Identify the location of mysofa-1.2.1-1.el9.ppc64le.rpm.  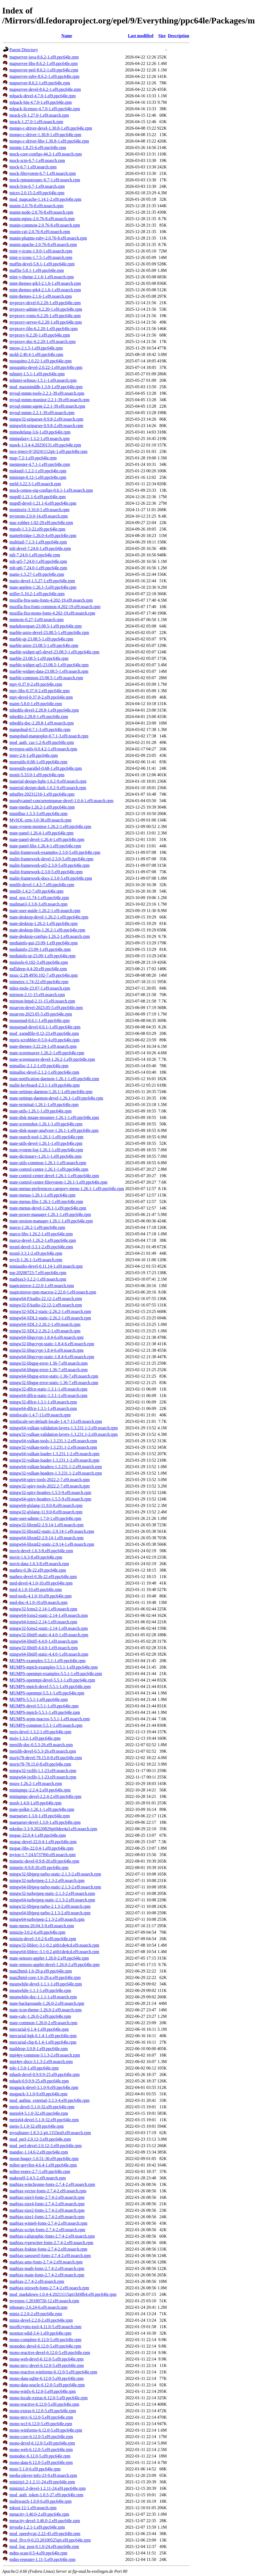
(37, 2527).